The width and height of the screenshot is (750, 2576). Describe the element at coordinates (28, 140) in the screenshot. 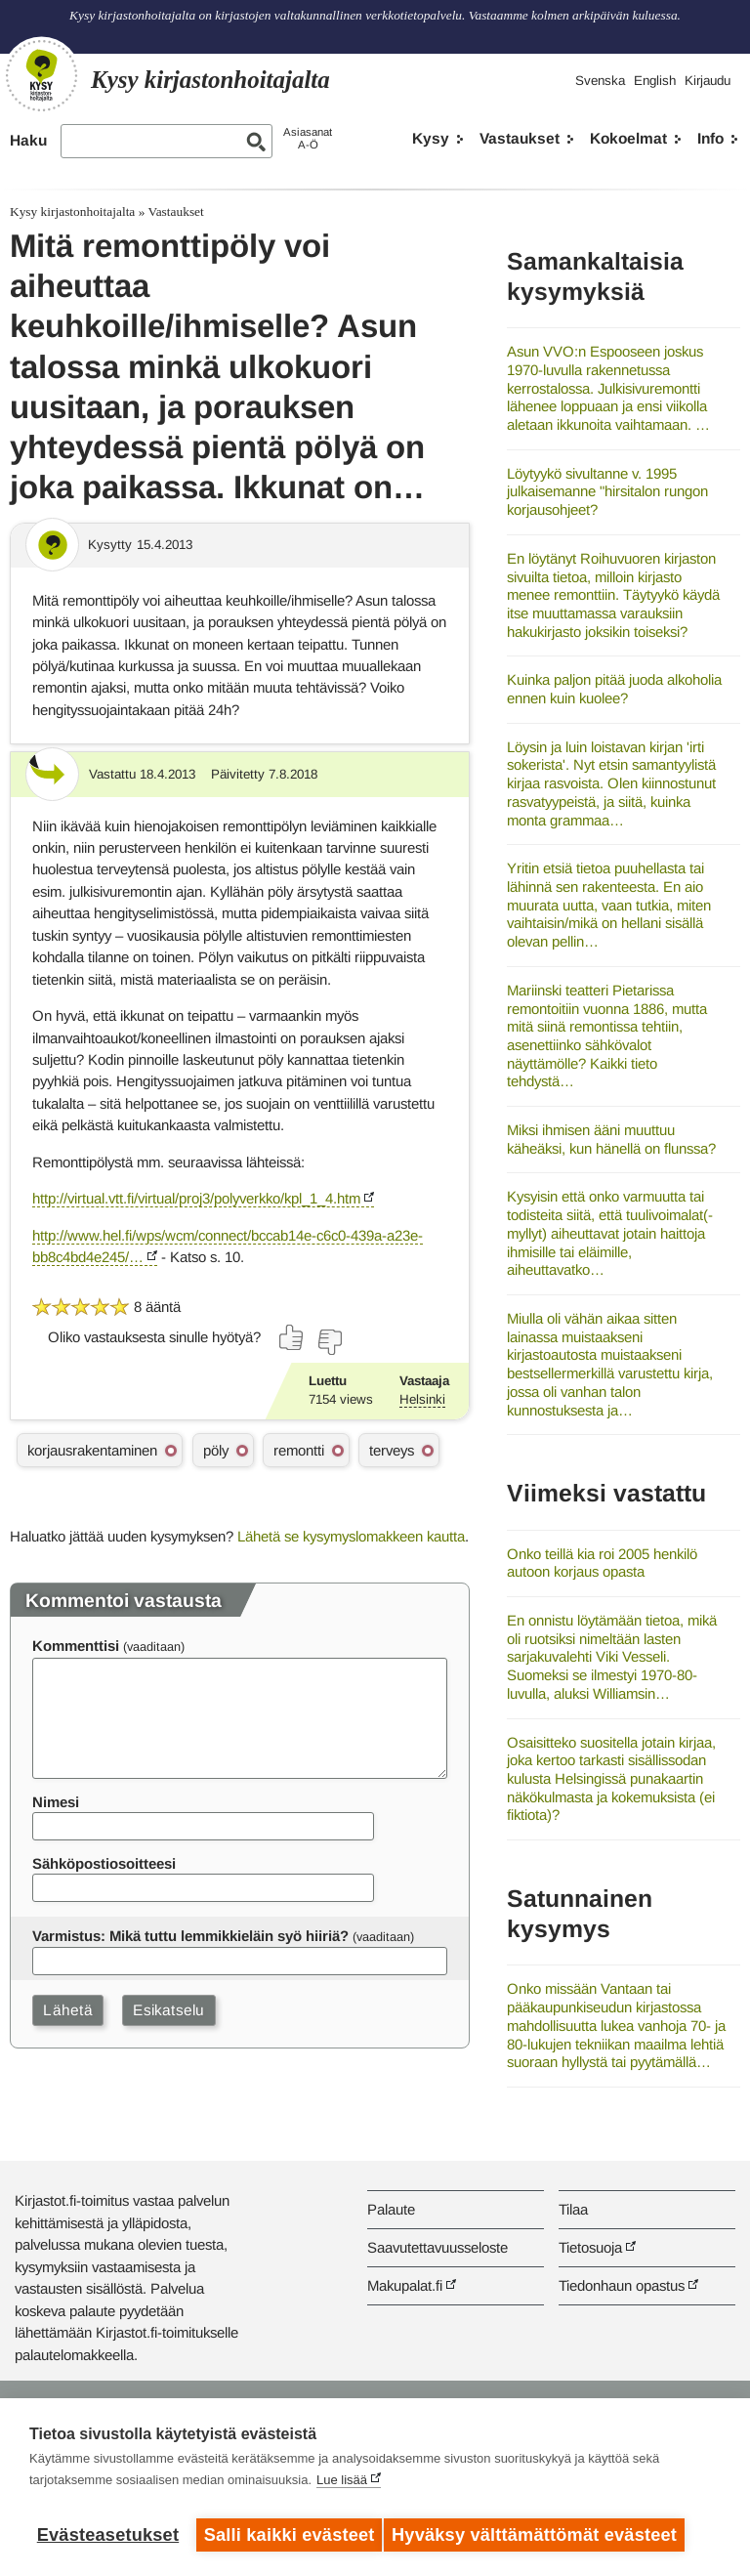

I see `Haku` at that location.